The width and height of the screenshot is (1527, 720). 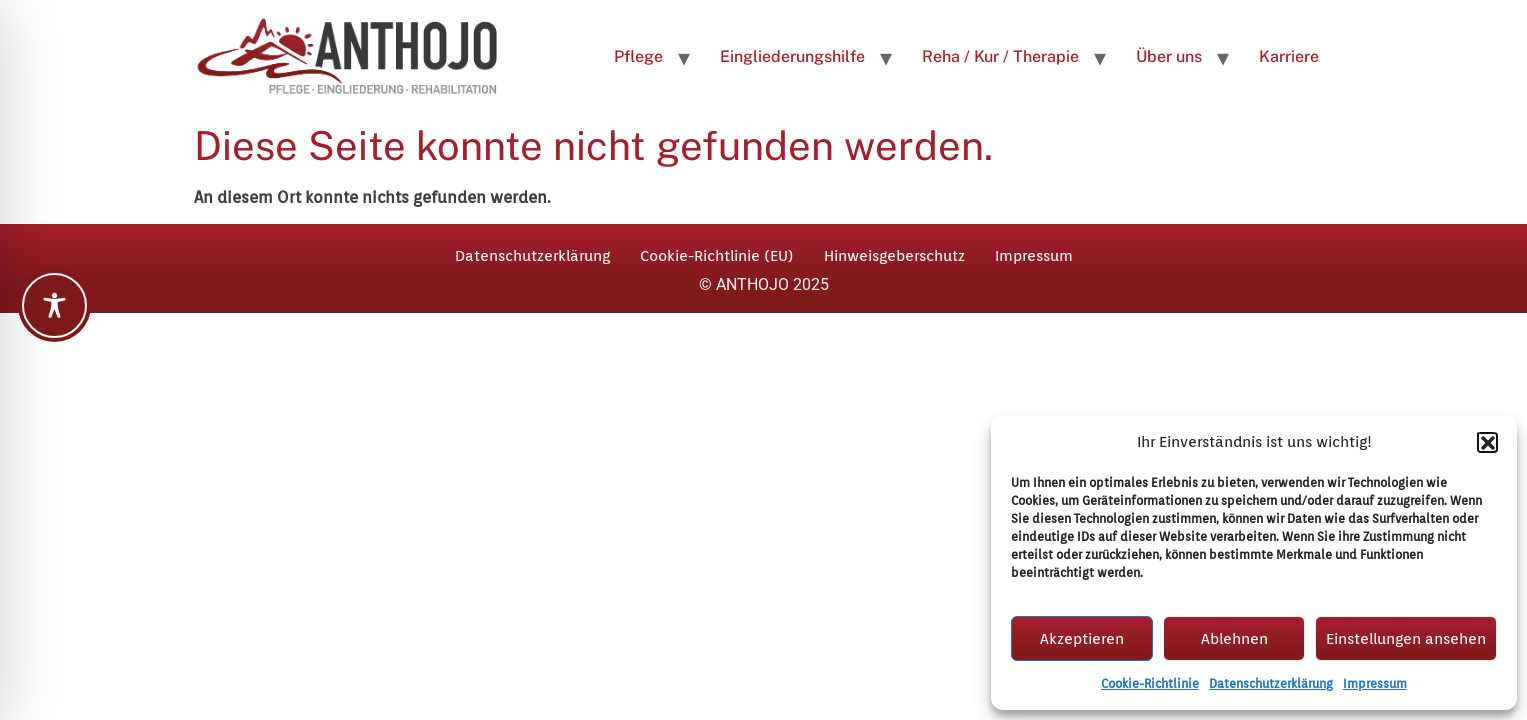 What do you see at coordinates (792, 56) in the screenshot?
I see `Eingliederungshilfe` at bounding box center [792, 56].